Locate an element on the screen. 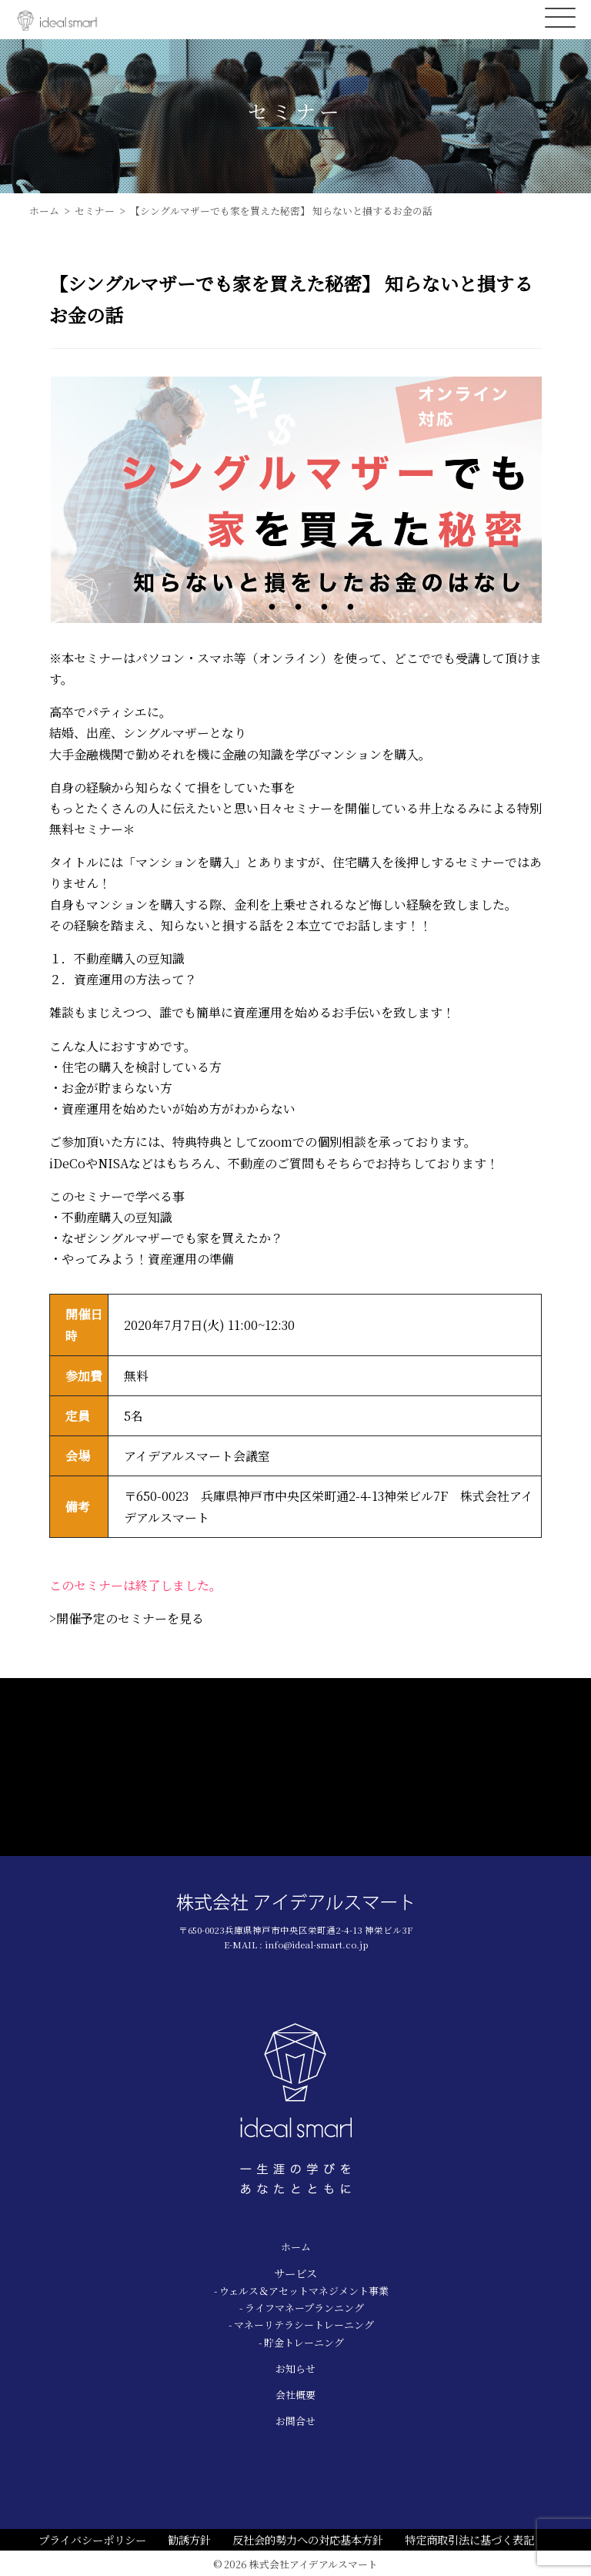  勧誘方針 is located at coordinates (189, 2539).